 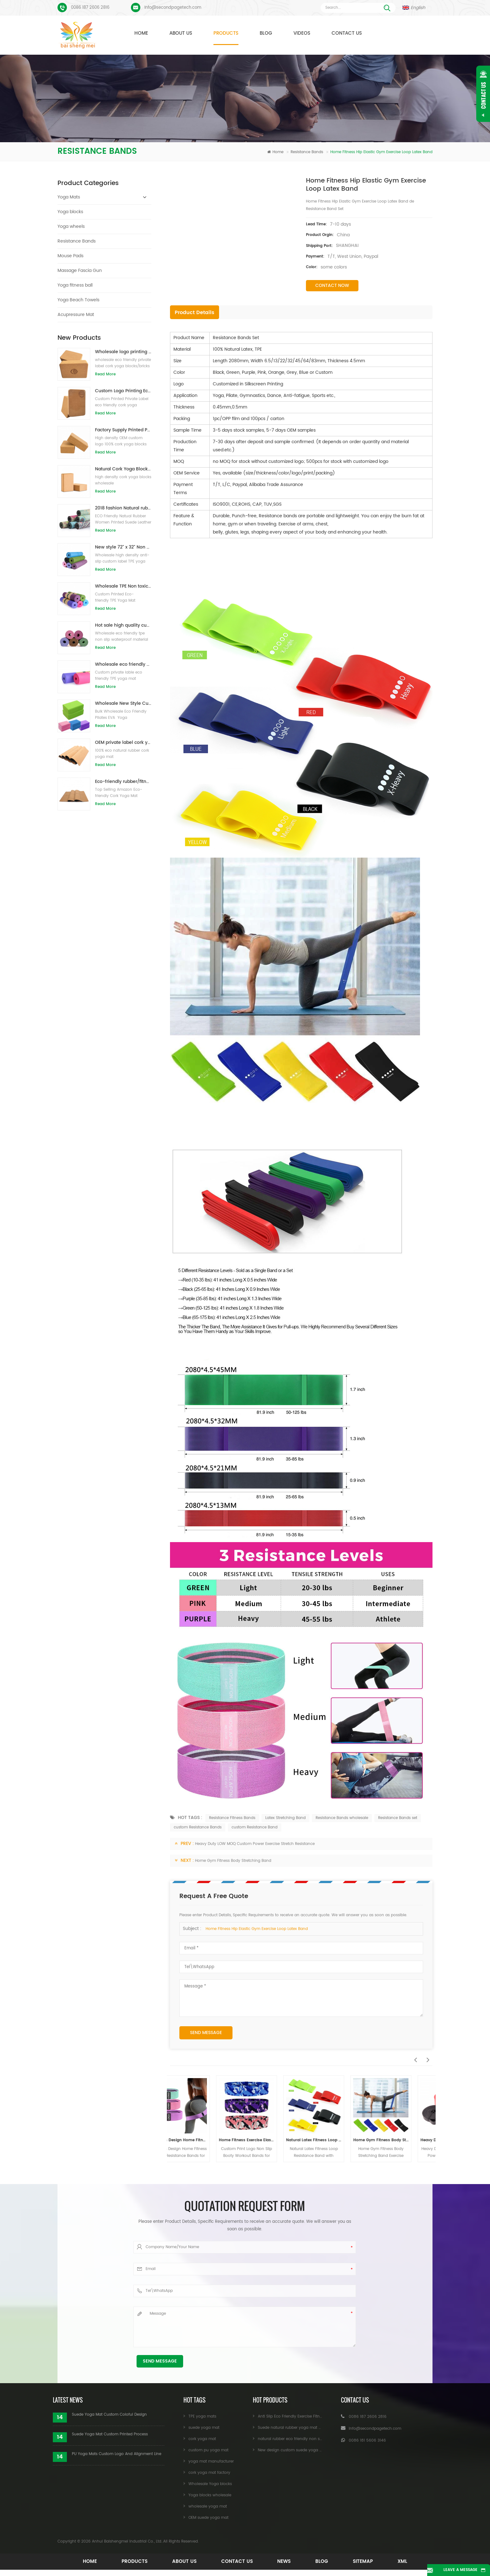 What do you see at coordinates (257, 1929) in the screenshot?
I see `Home Fitness Hip Elastic Gym Exercise Loop Latex Band` at bounding box center [257, 1929].